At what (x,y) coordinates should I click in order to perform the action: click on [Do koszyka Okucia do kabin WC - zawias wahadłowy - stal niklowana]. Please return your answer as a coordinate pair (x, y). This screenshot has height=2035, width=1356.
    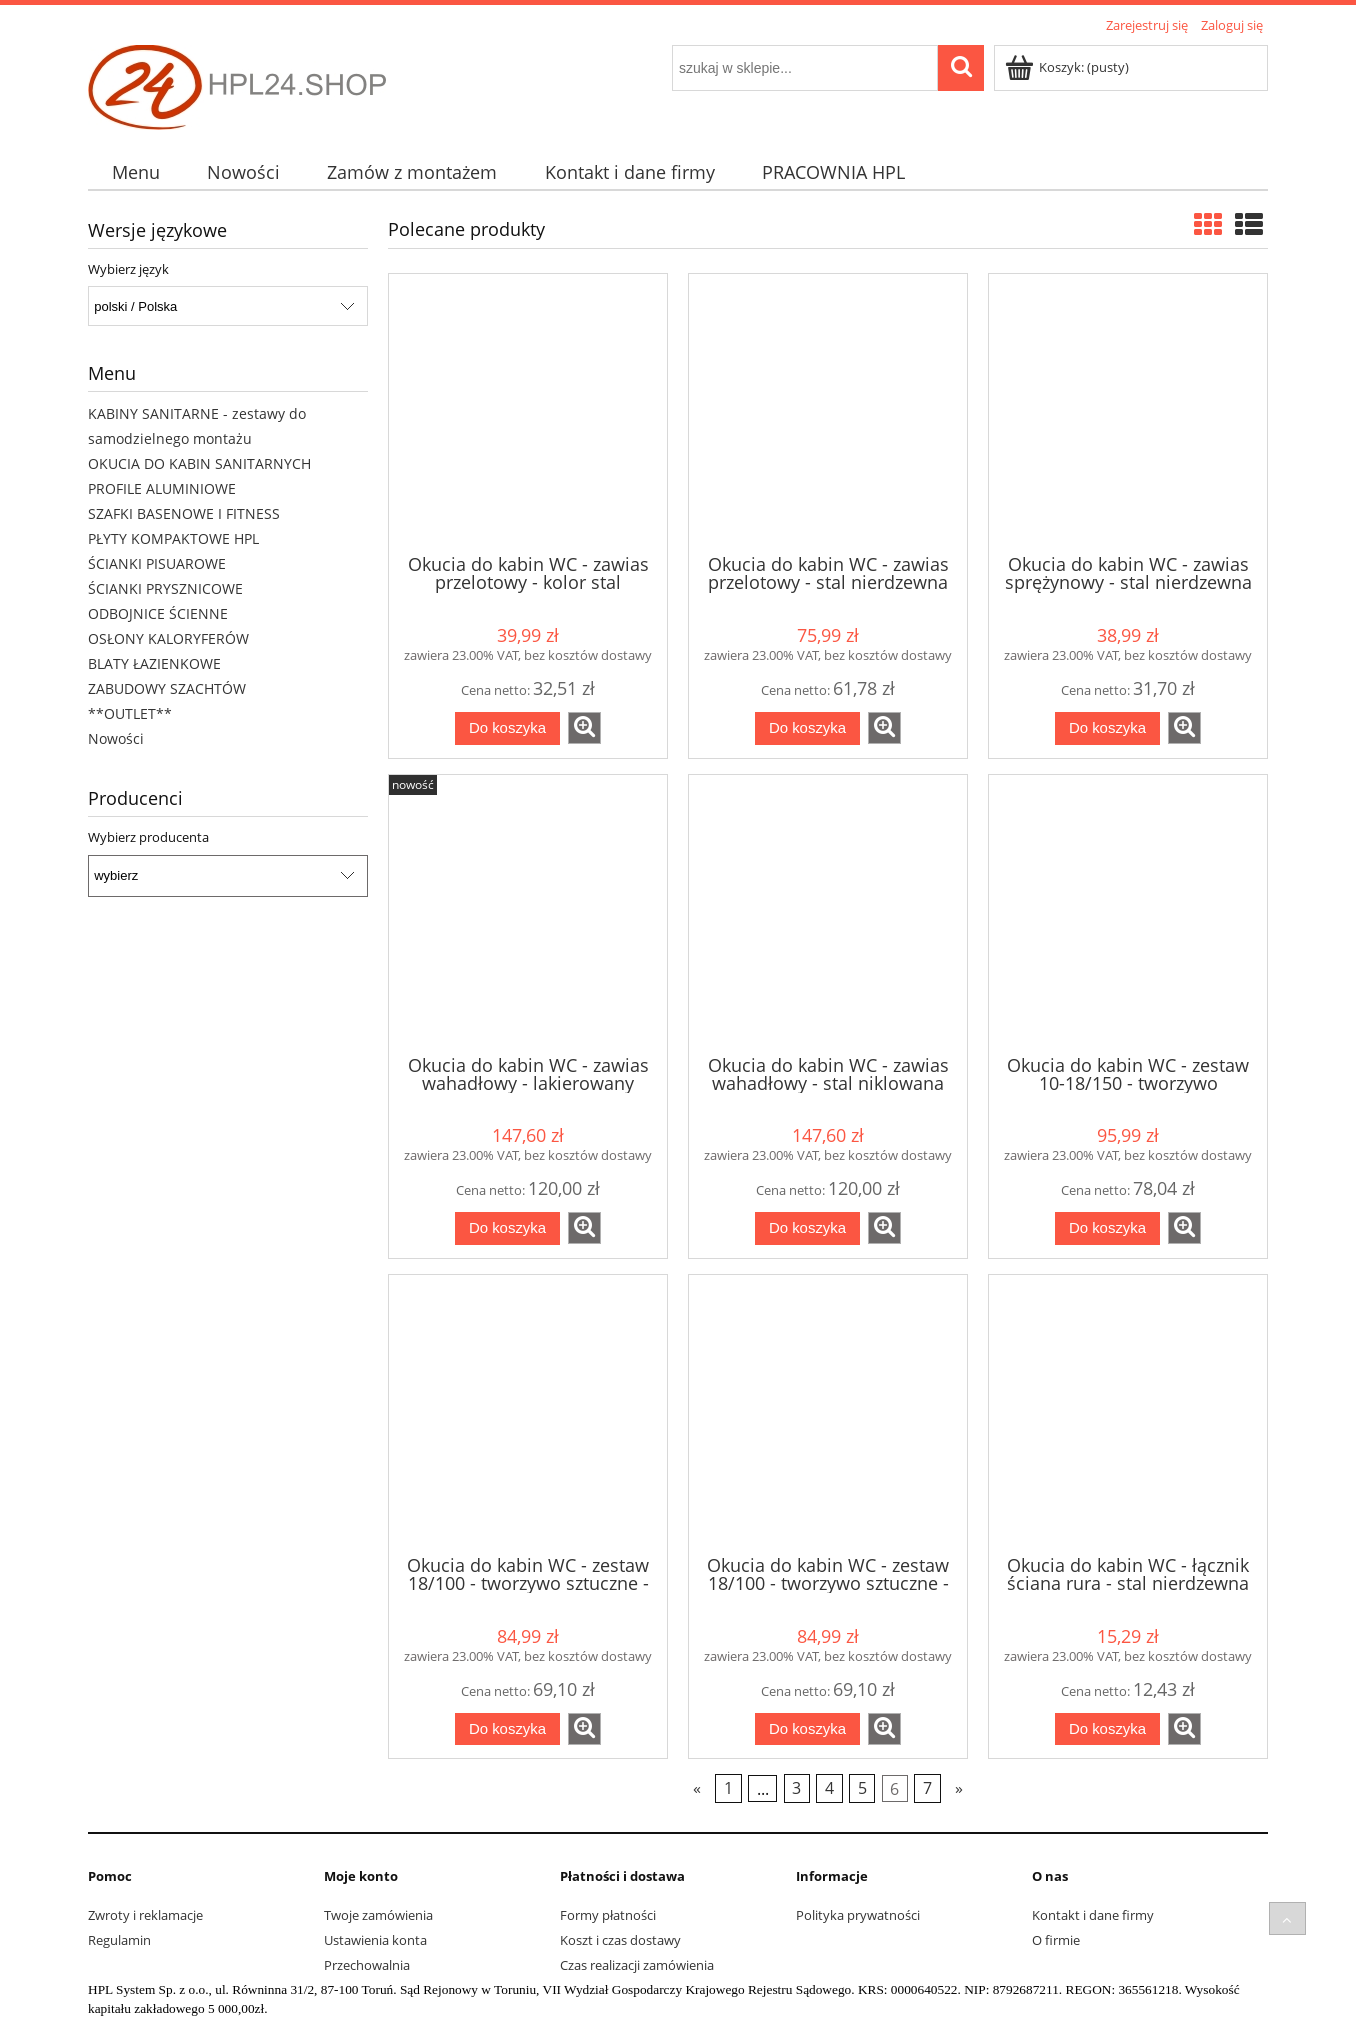
    Looking at the image, I should click on (807, 1228).